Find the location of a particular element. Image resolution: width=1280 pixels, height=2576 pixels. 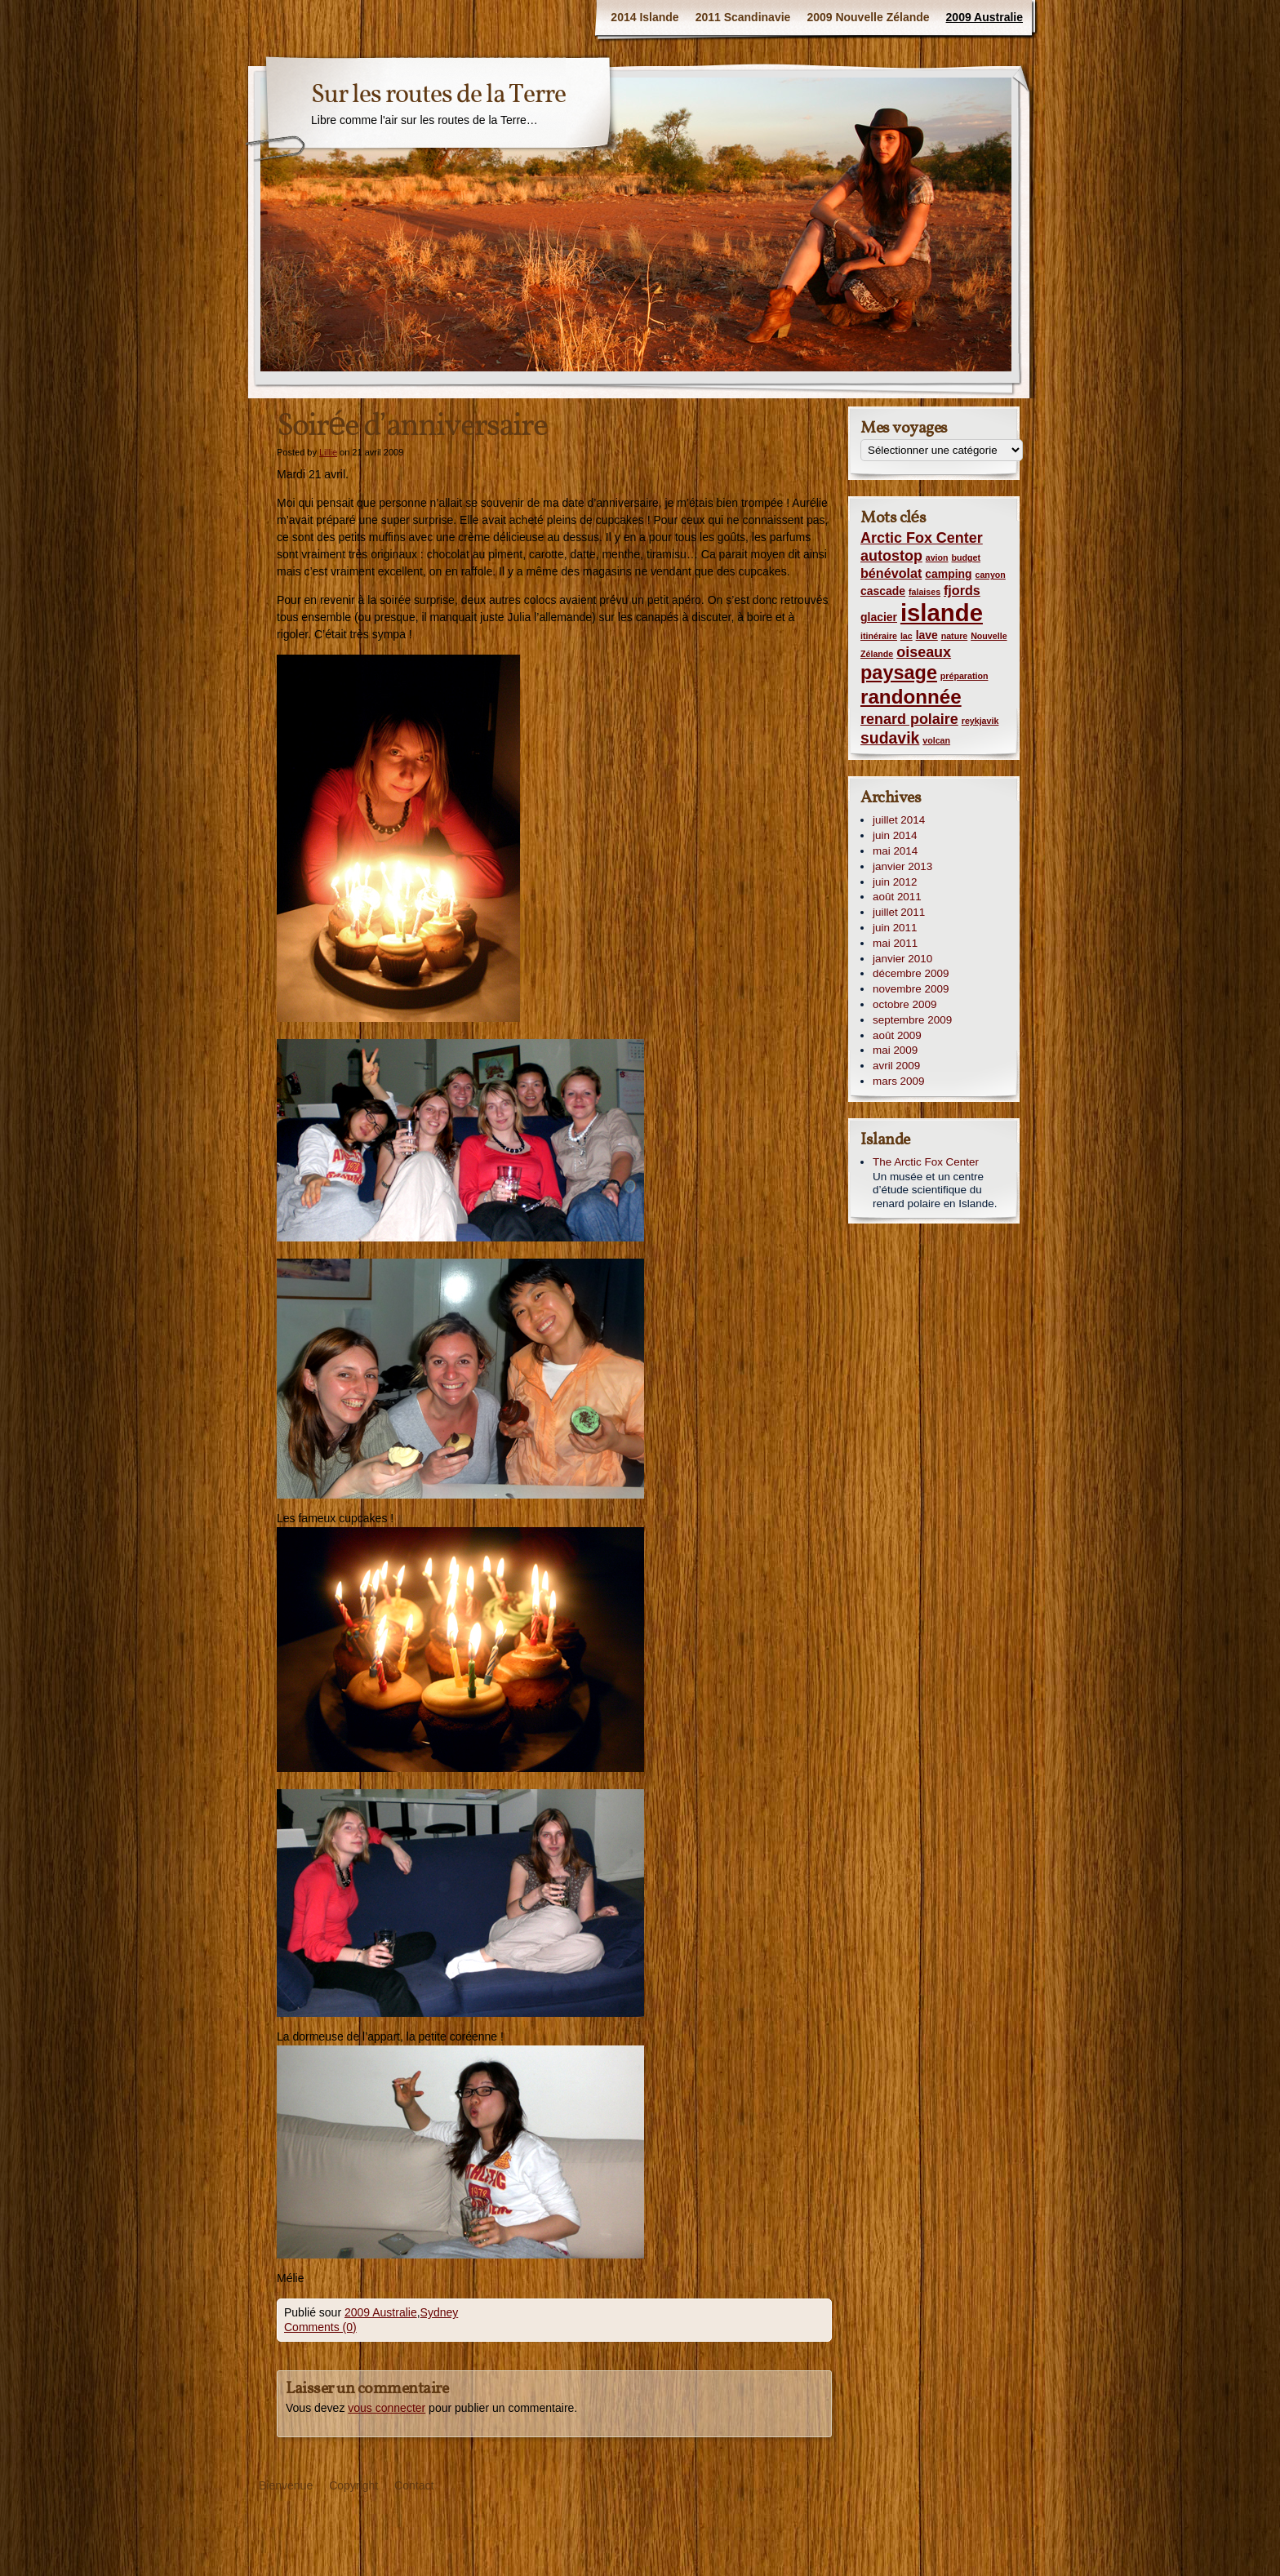

2011 Scandinavie is located at coordinates (743, 17).